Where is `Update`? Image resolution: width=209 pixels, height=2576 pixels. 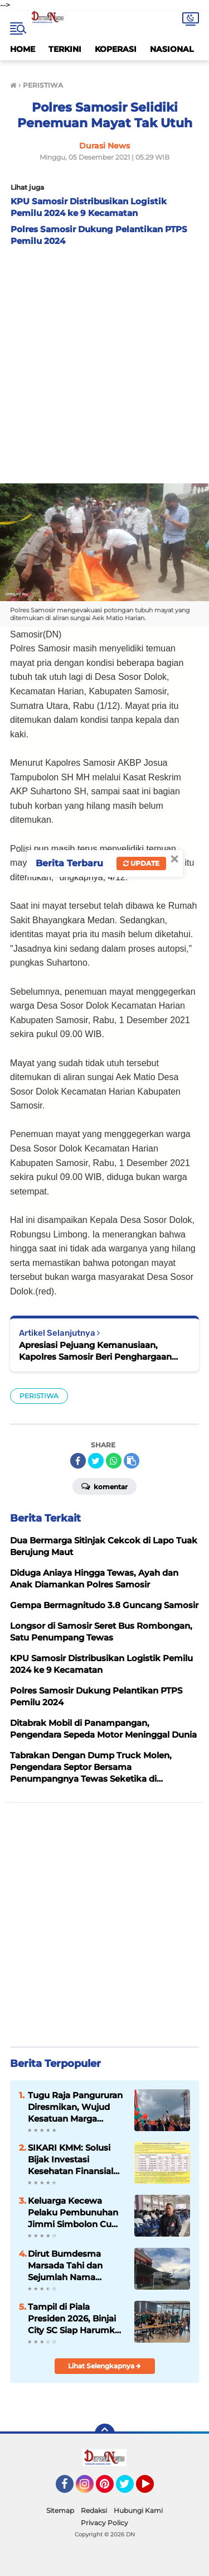
Update is located at coordinates (141, 863).